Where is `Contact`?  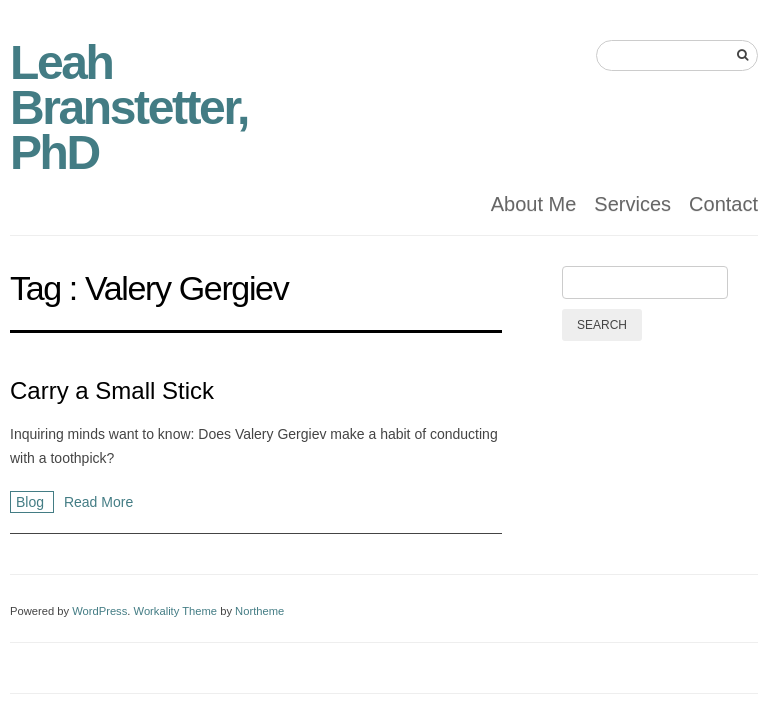
Contact is located at coordinates (723, 204).